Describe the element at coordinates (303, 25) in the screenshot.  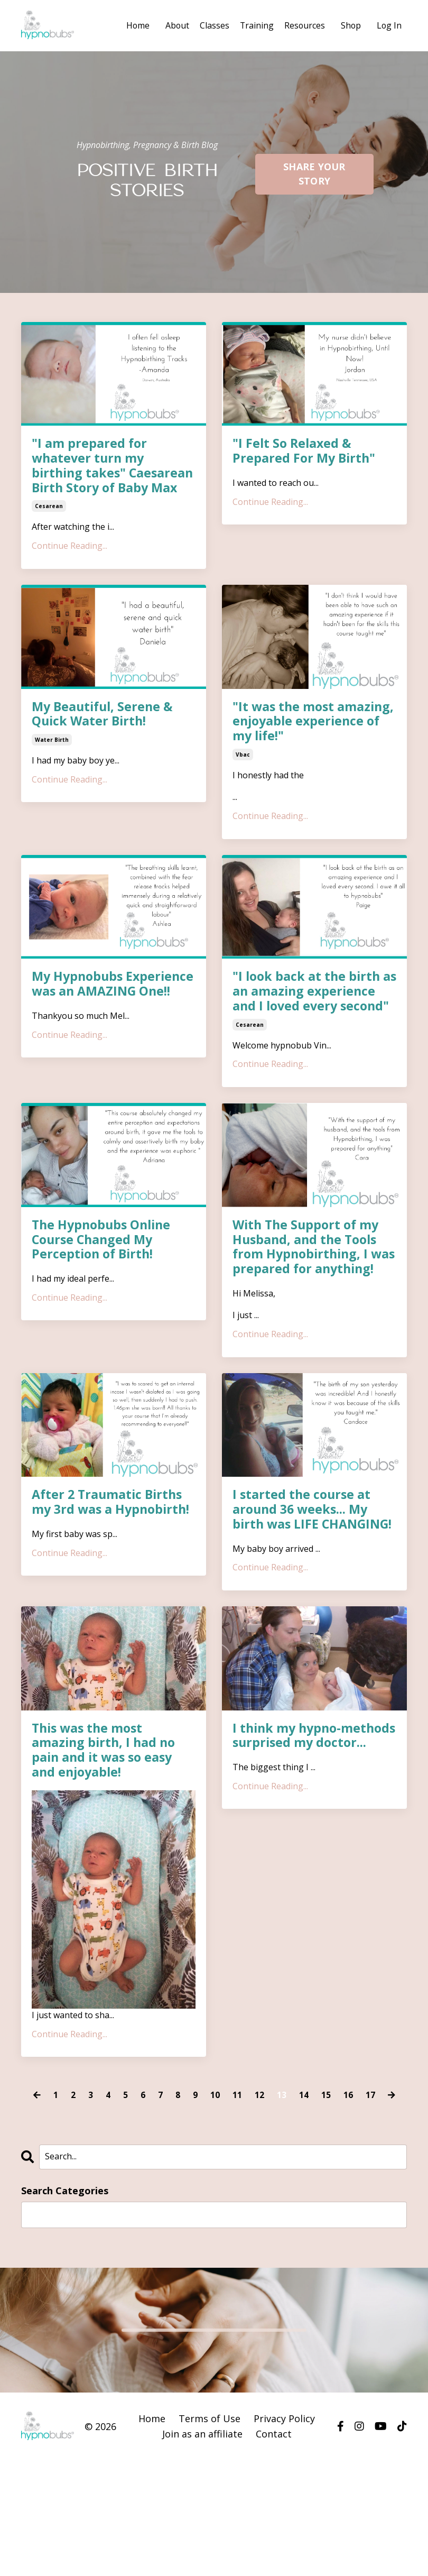
I see `Resources` at that location.